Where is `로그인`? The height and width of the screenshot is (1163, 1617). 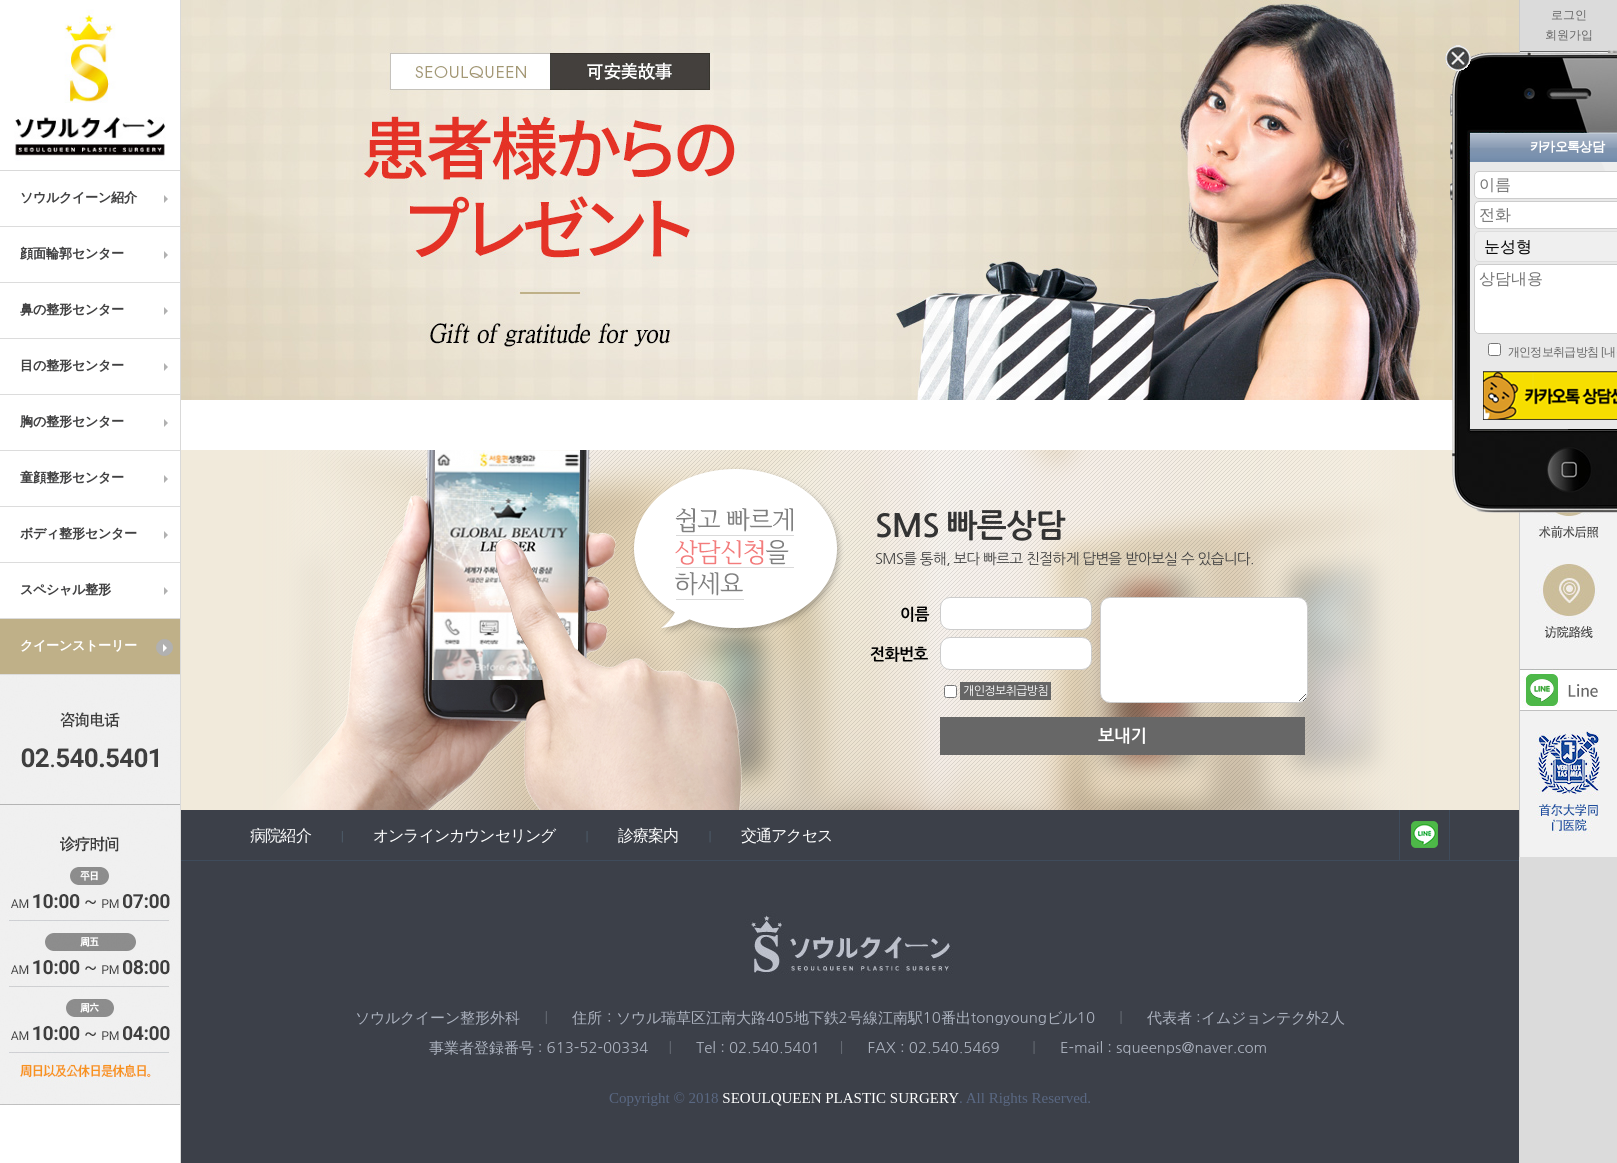 로그인 is located at coordinates (1569, 15).